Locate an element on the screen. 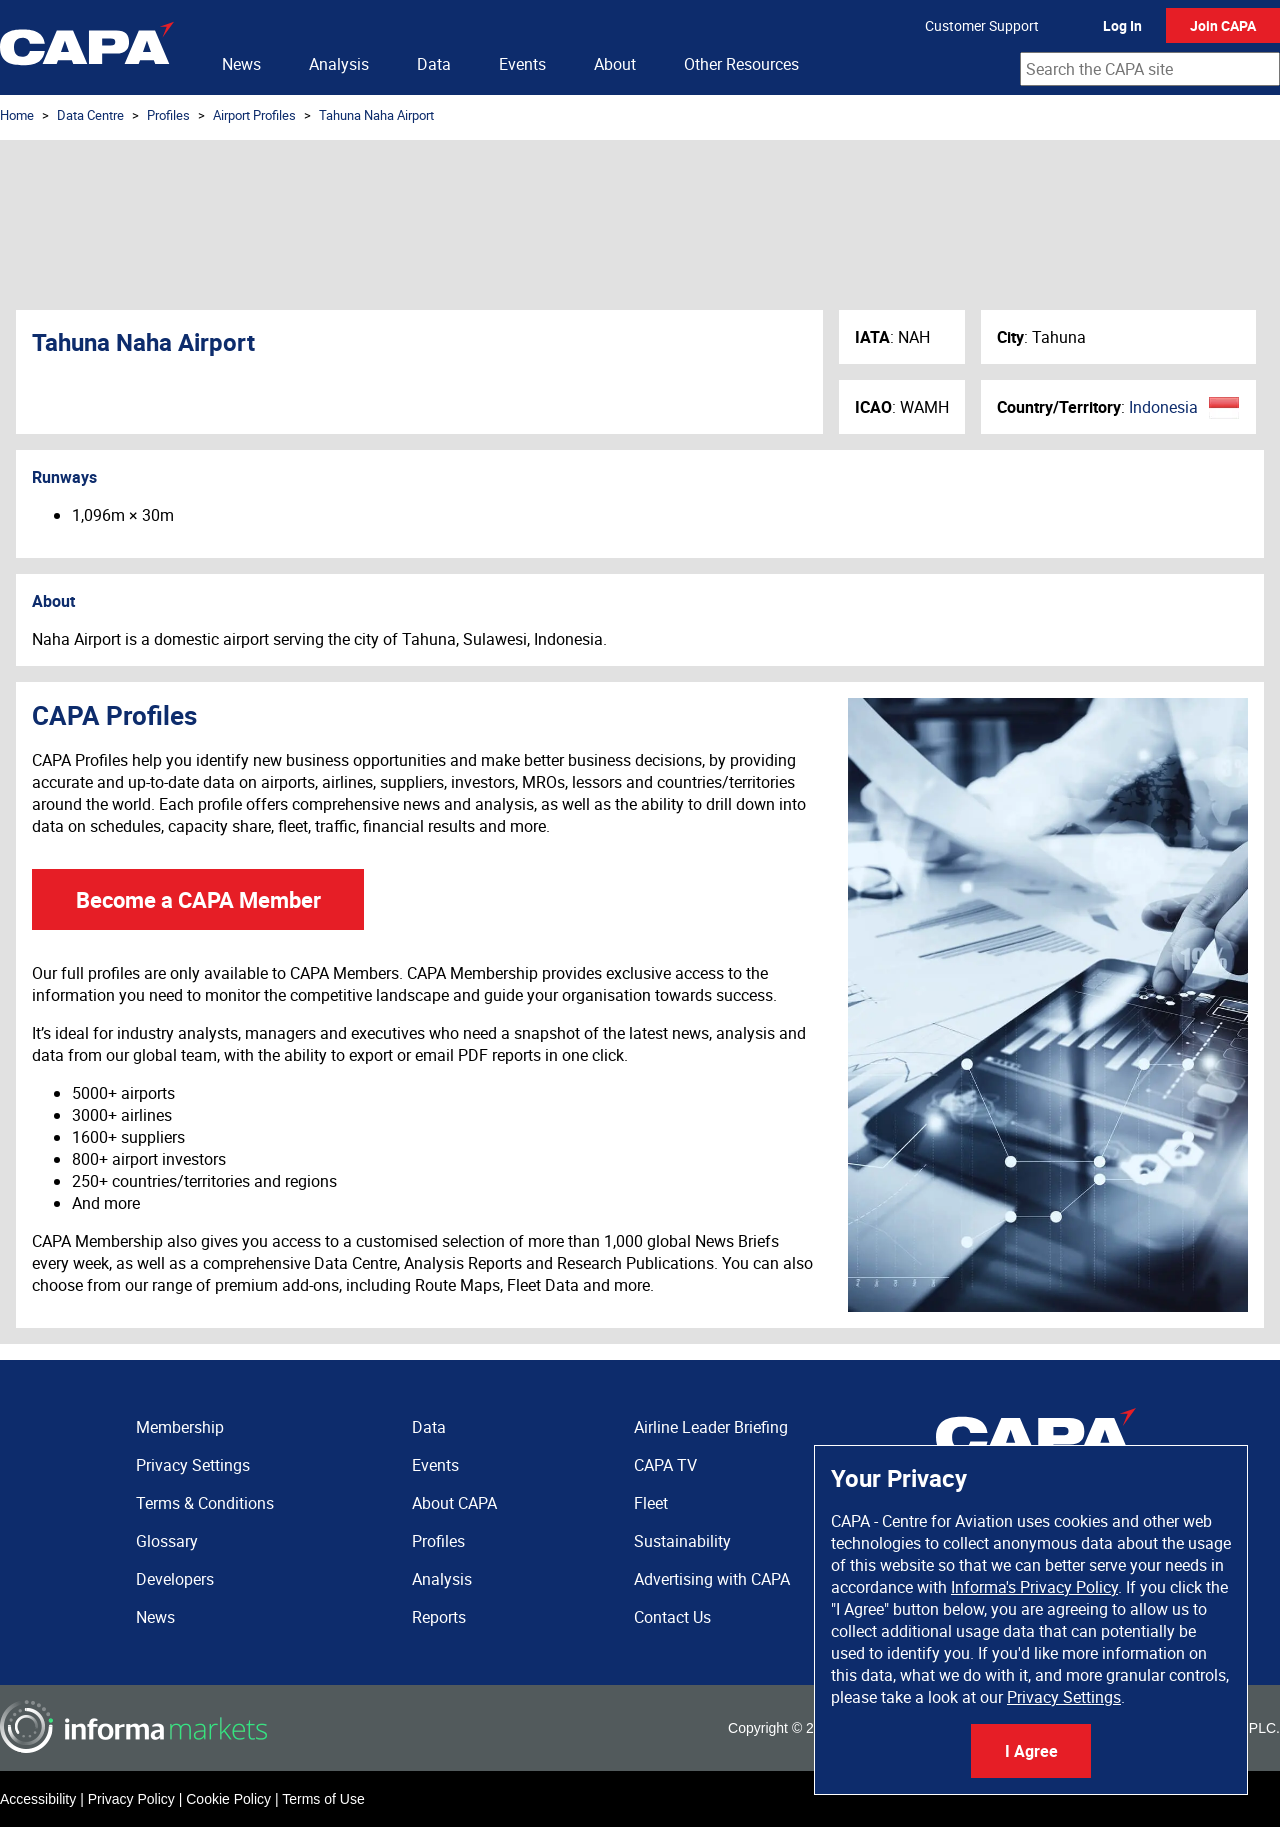 The image size is (1280, 1827). Events is located at coordinates (522, 64).